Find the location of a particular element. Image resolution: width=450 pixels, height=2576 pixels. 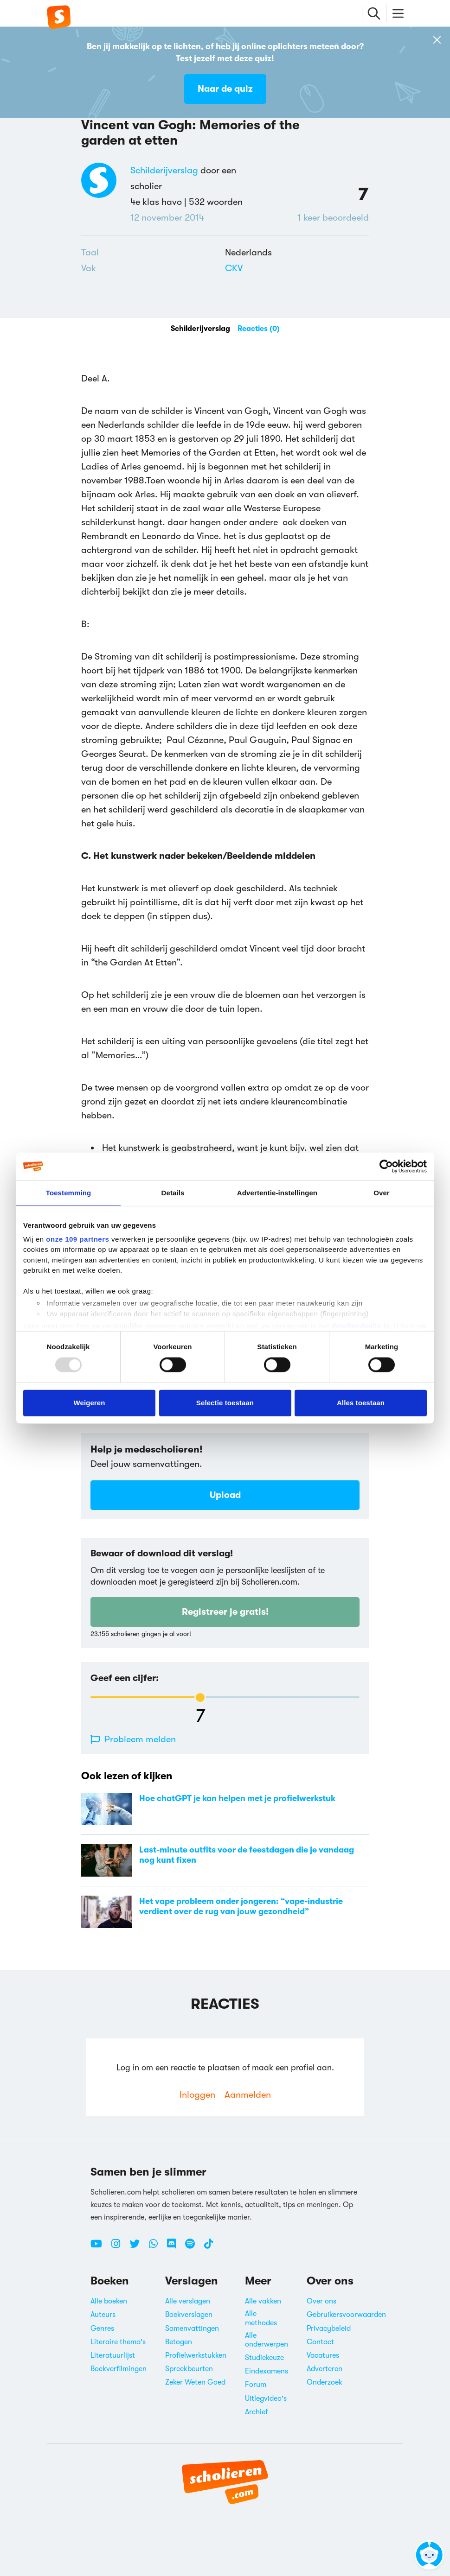

Studiekeuze is located at coordinates (264, 2358).